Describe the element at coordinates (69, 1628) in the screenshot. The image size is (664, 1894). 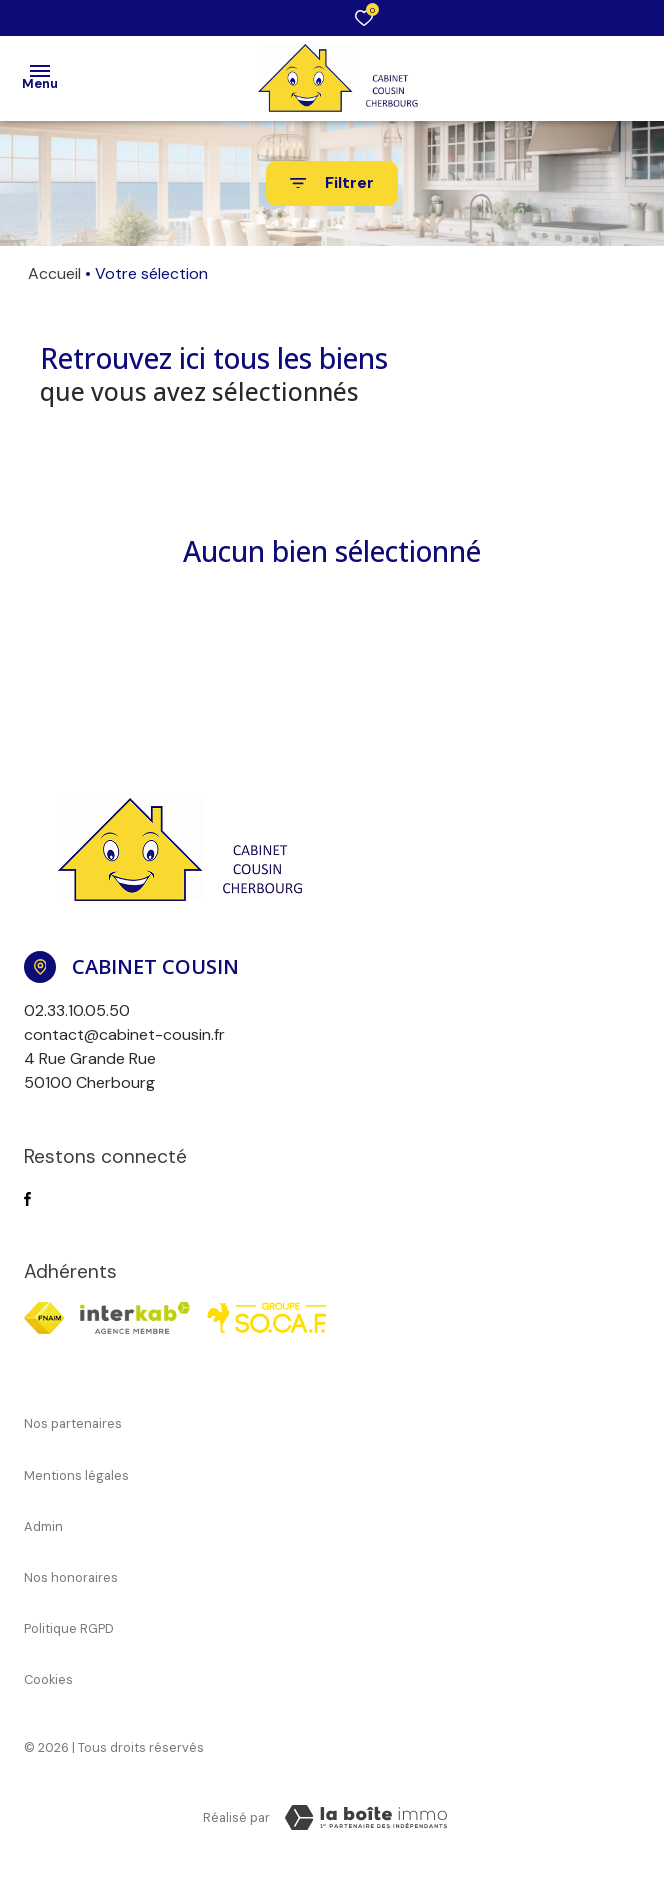
I see `Politique RGPD` at that location.